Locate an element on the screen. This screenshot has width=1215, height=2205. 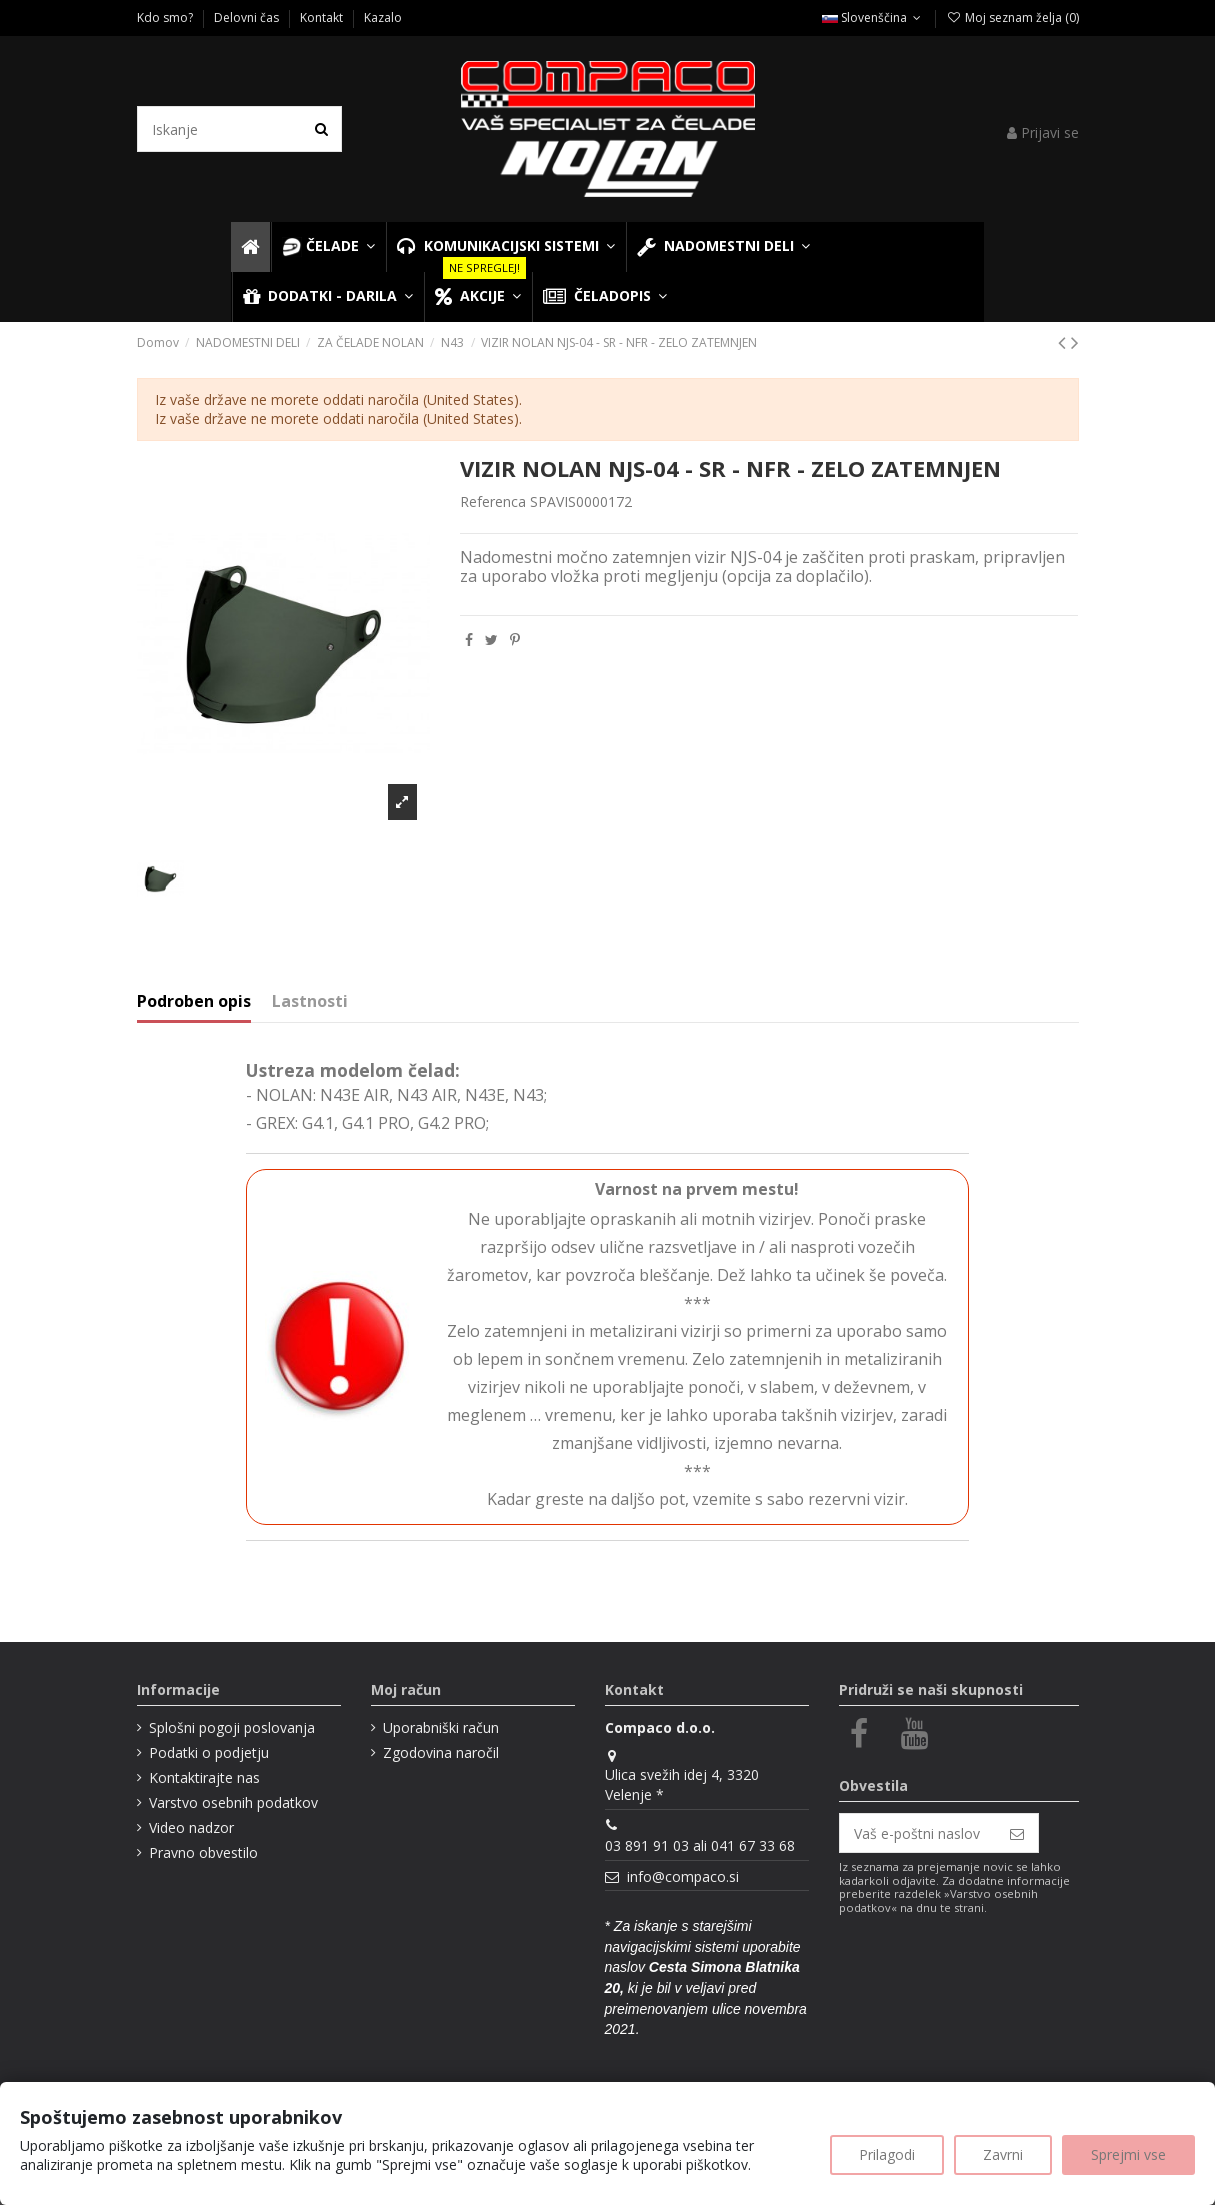
03 891 91 03 ali 041 67 33 68 is located at coordinates (700, 1845).